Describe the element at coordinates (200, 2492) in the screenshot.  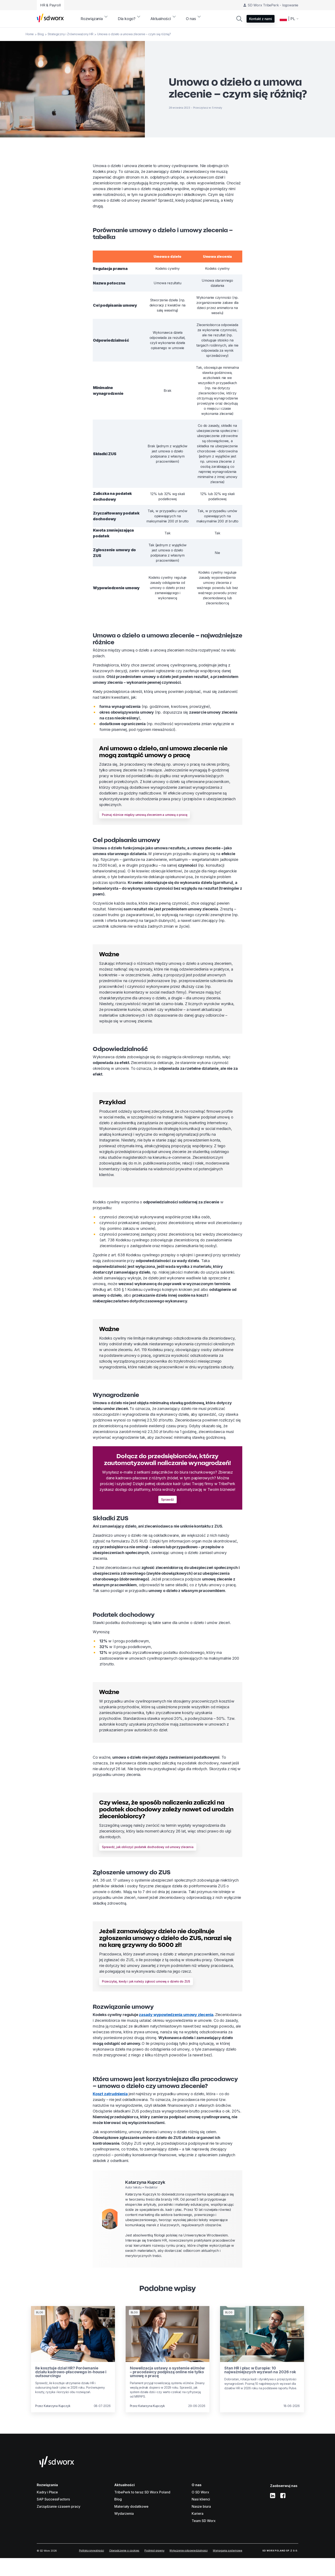
I see `O SD Worx` at that location.